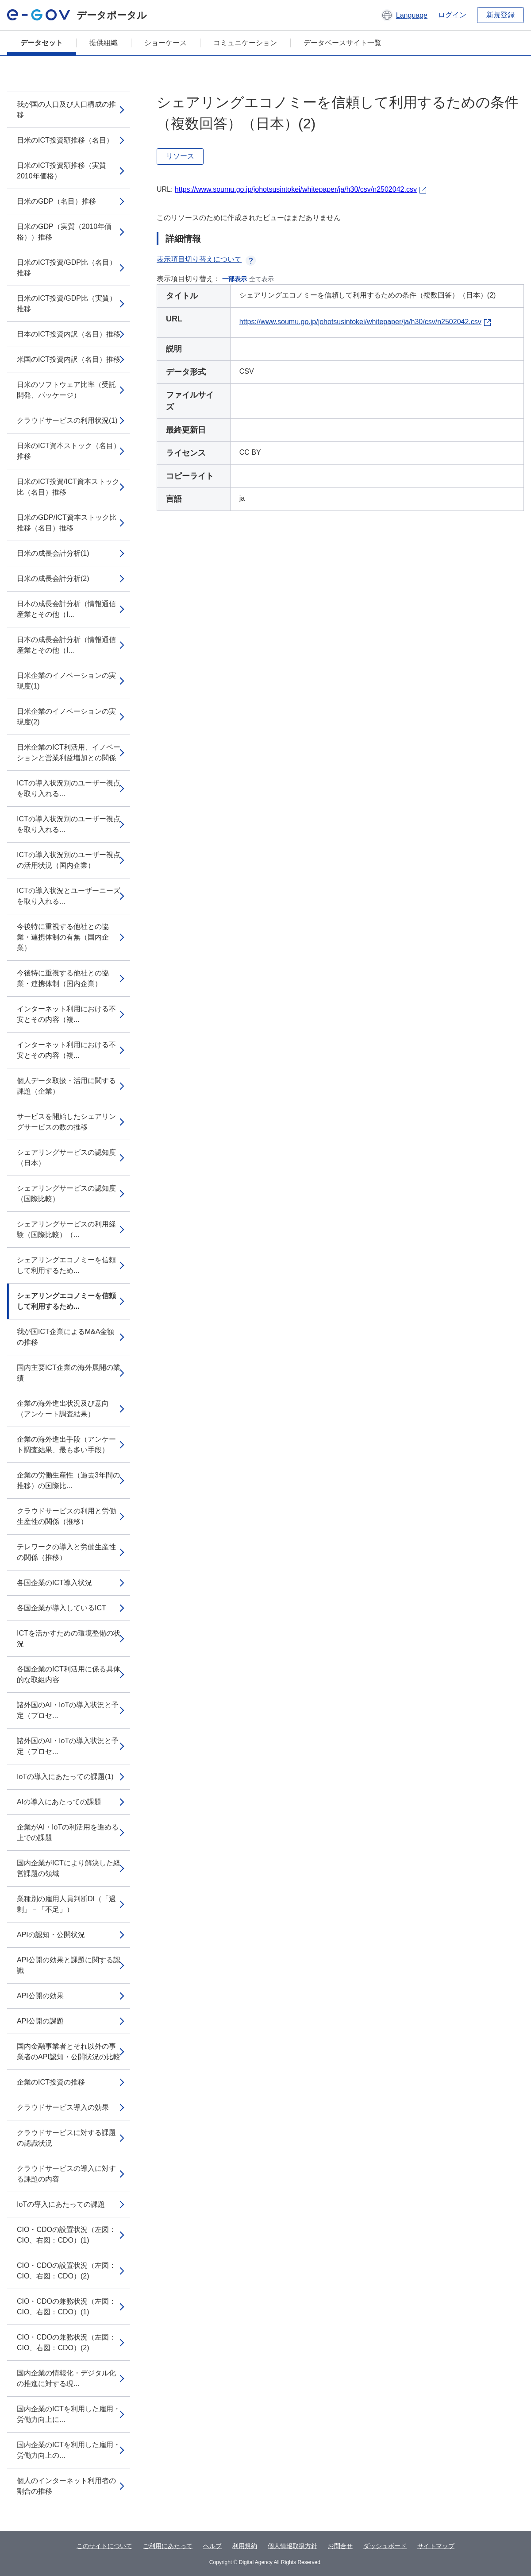 The height and width of the screenshot is (2576, 531). What do you see at coordinates (53, 553) in the screenshot?
I see `日米の成長会計分析(1)` at bounding box center [53, 553].